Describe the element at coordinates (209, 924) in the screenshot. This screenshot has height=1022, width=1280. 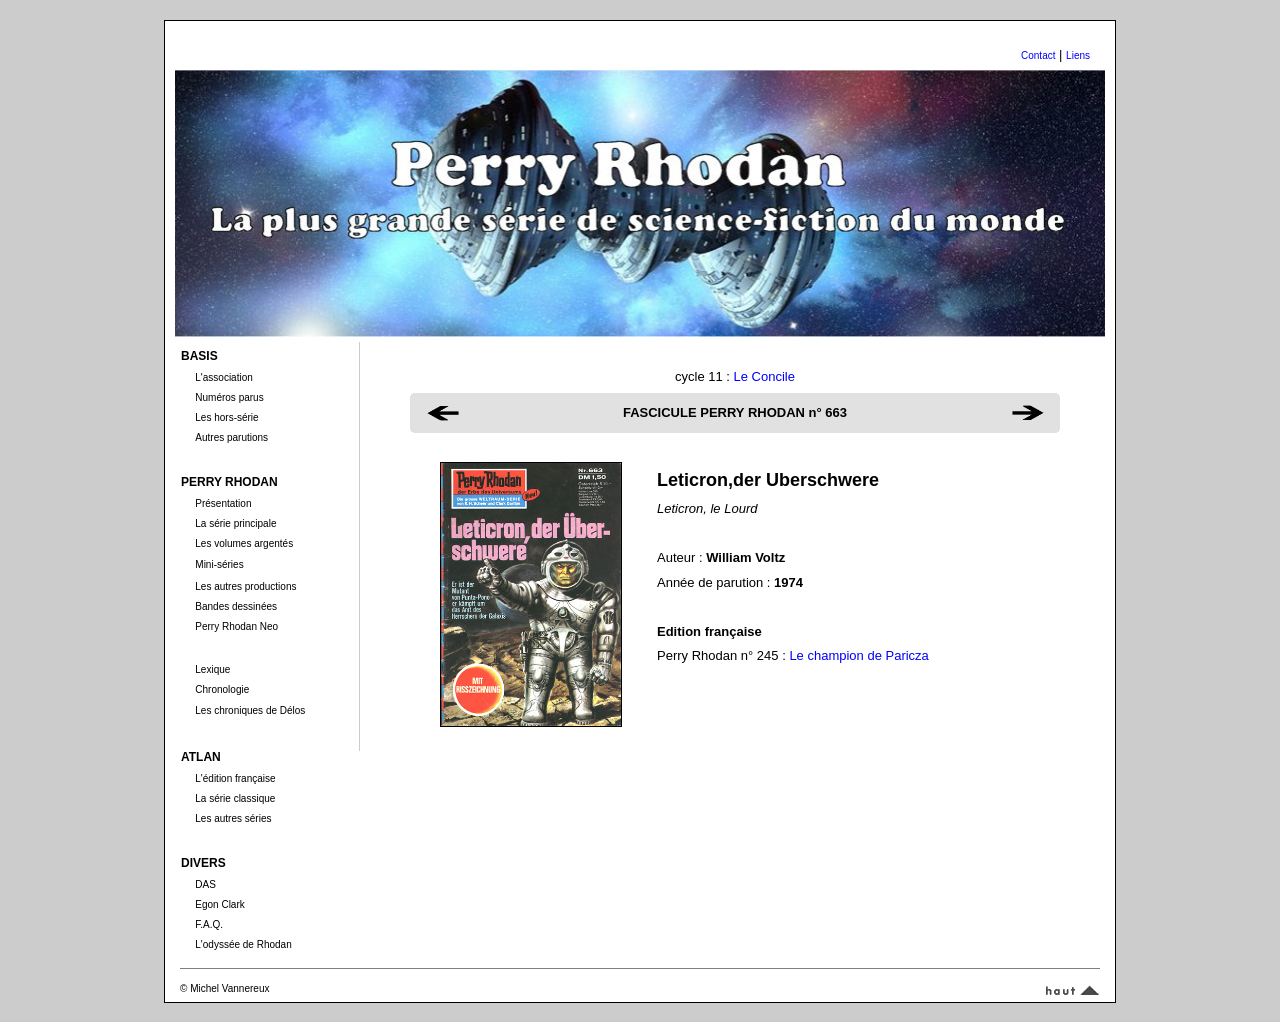
I see `F.A.Q.` at that location.